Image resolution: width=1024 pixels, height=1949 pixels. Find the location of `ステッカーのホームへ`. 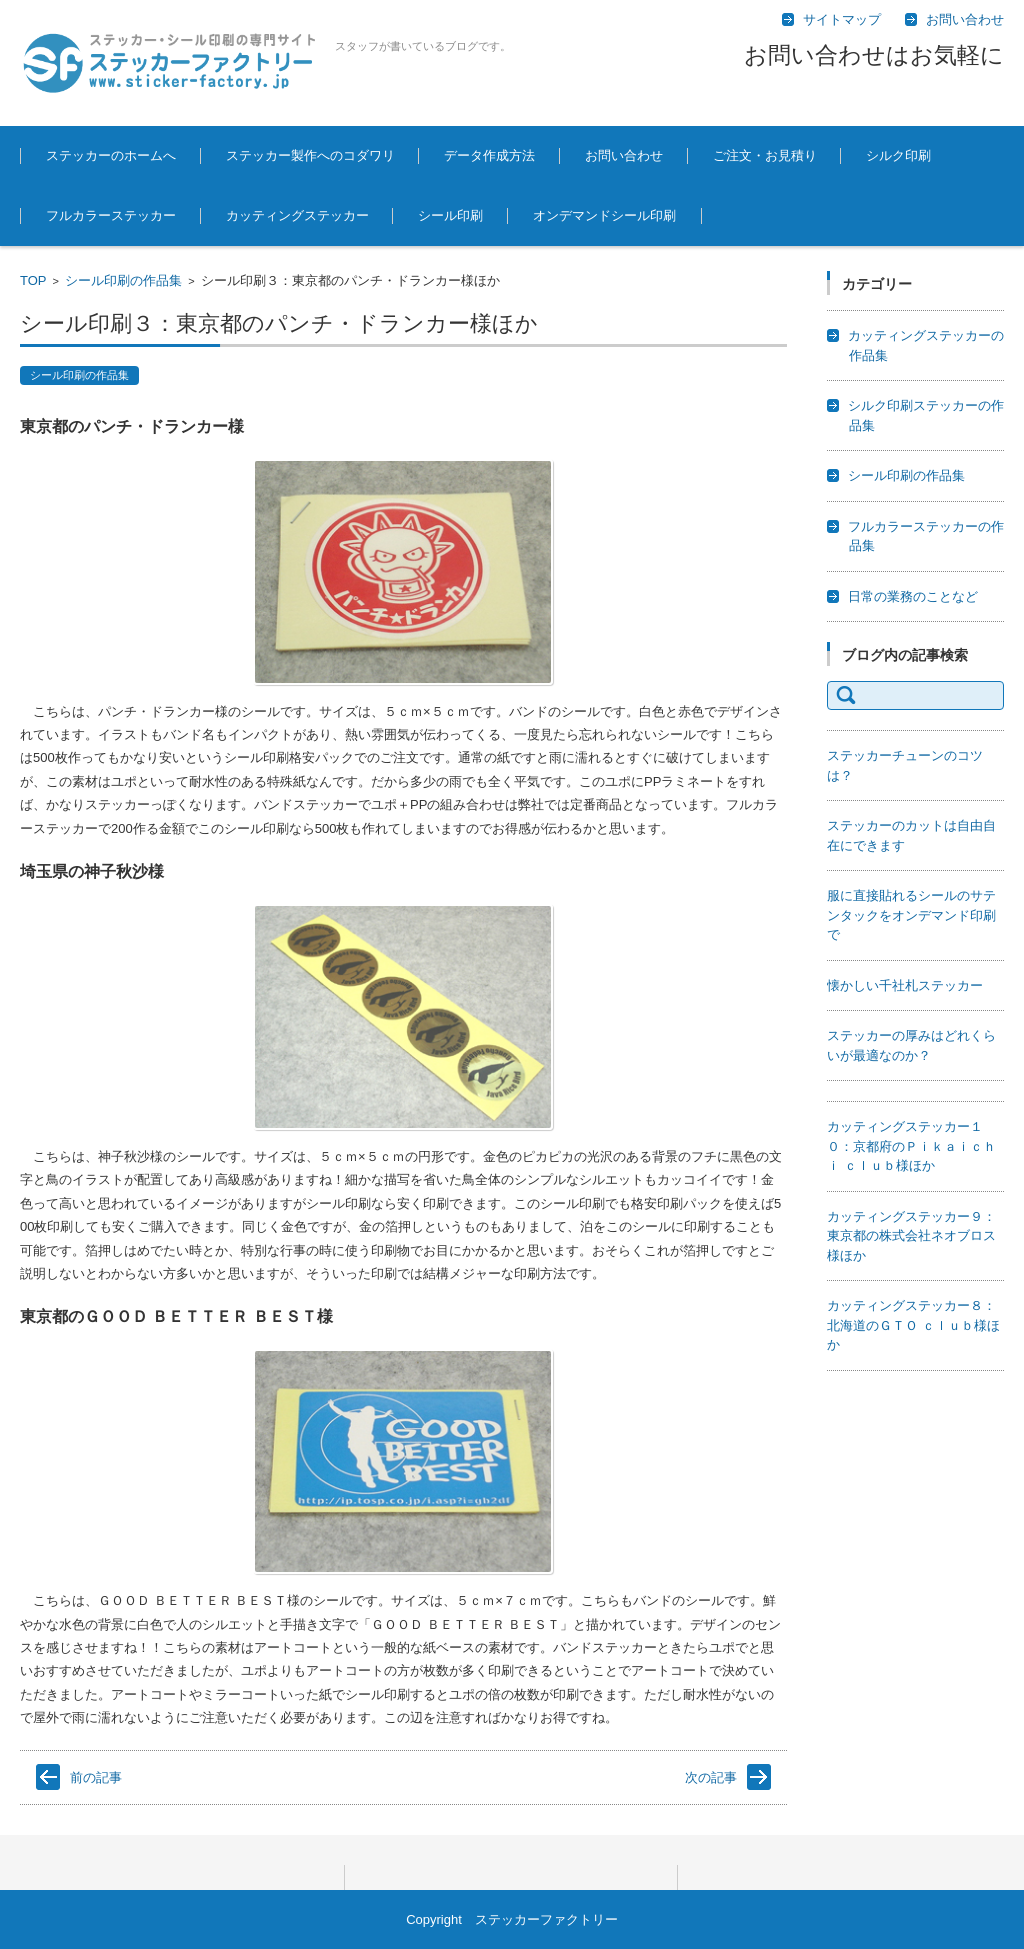

ステッカーのホームへ is located at coordinates (111, 155).